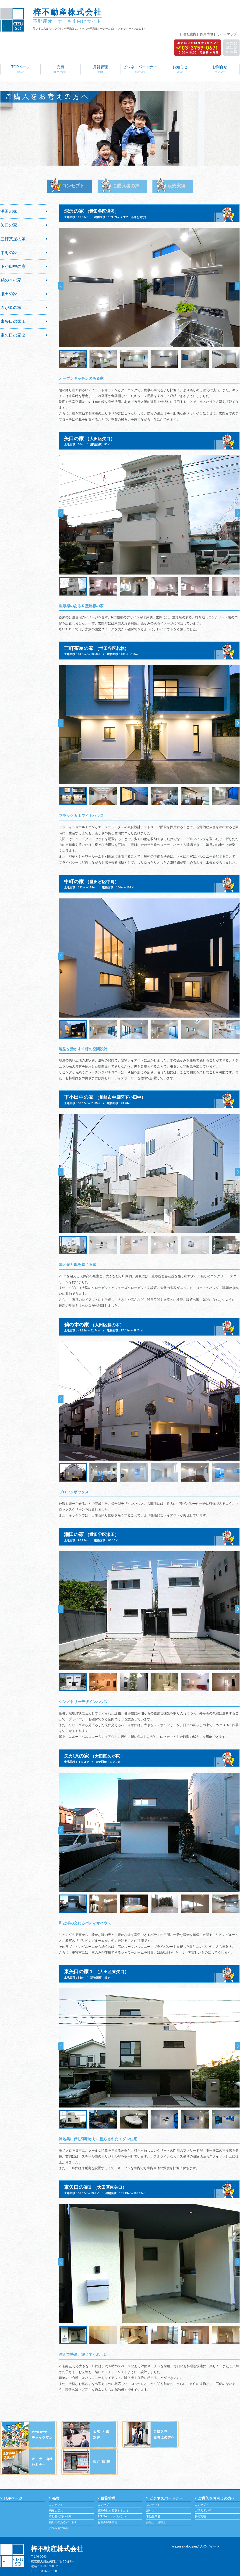 The image size is (240, 2576). I want to click on 久が原の家, so click(10, 282).